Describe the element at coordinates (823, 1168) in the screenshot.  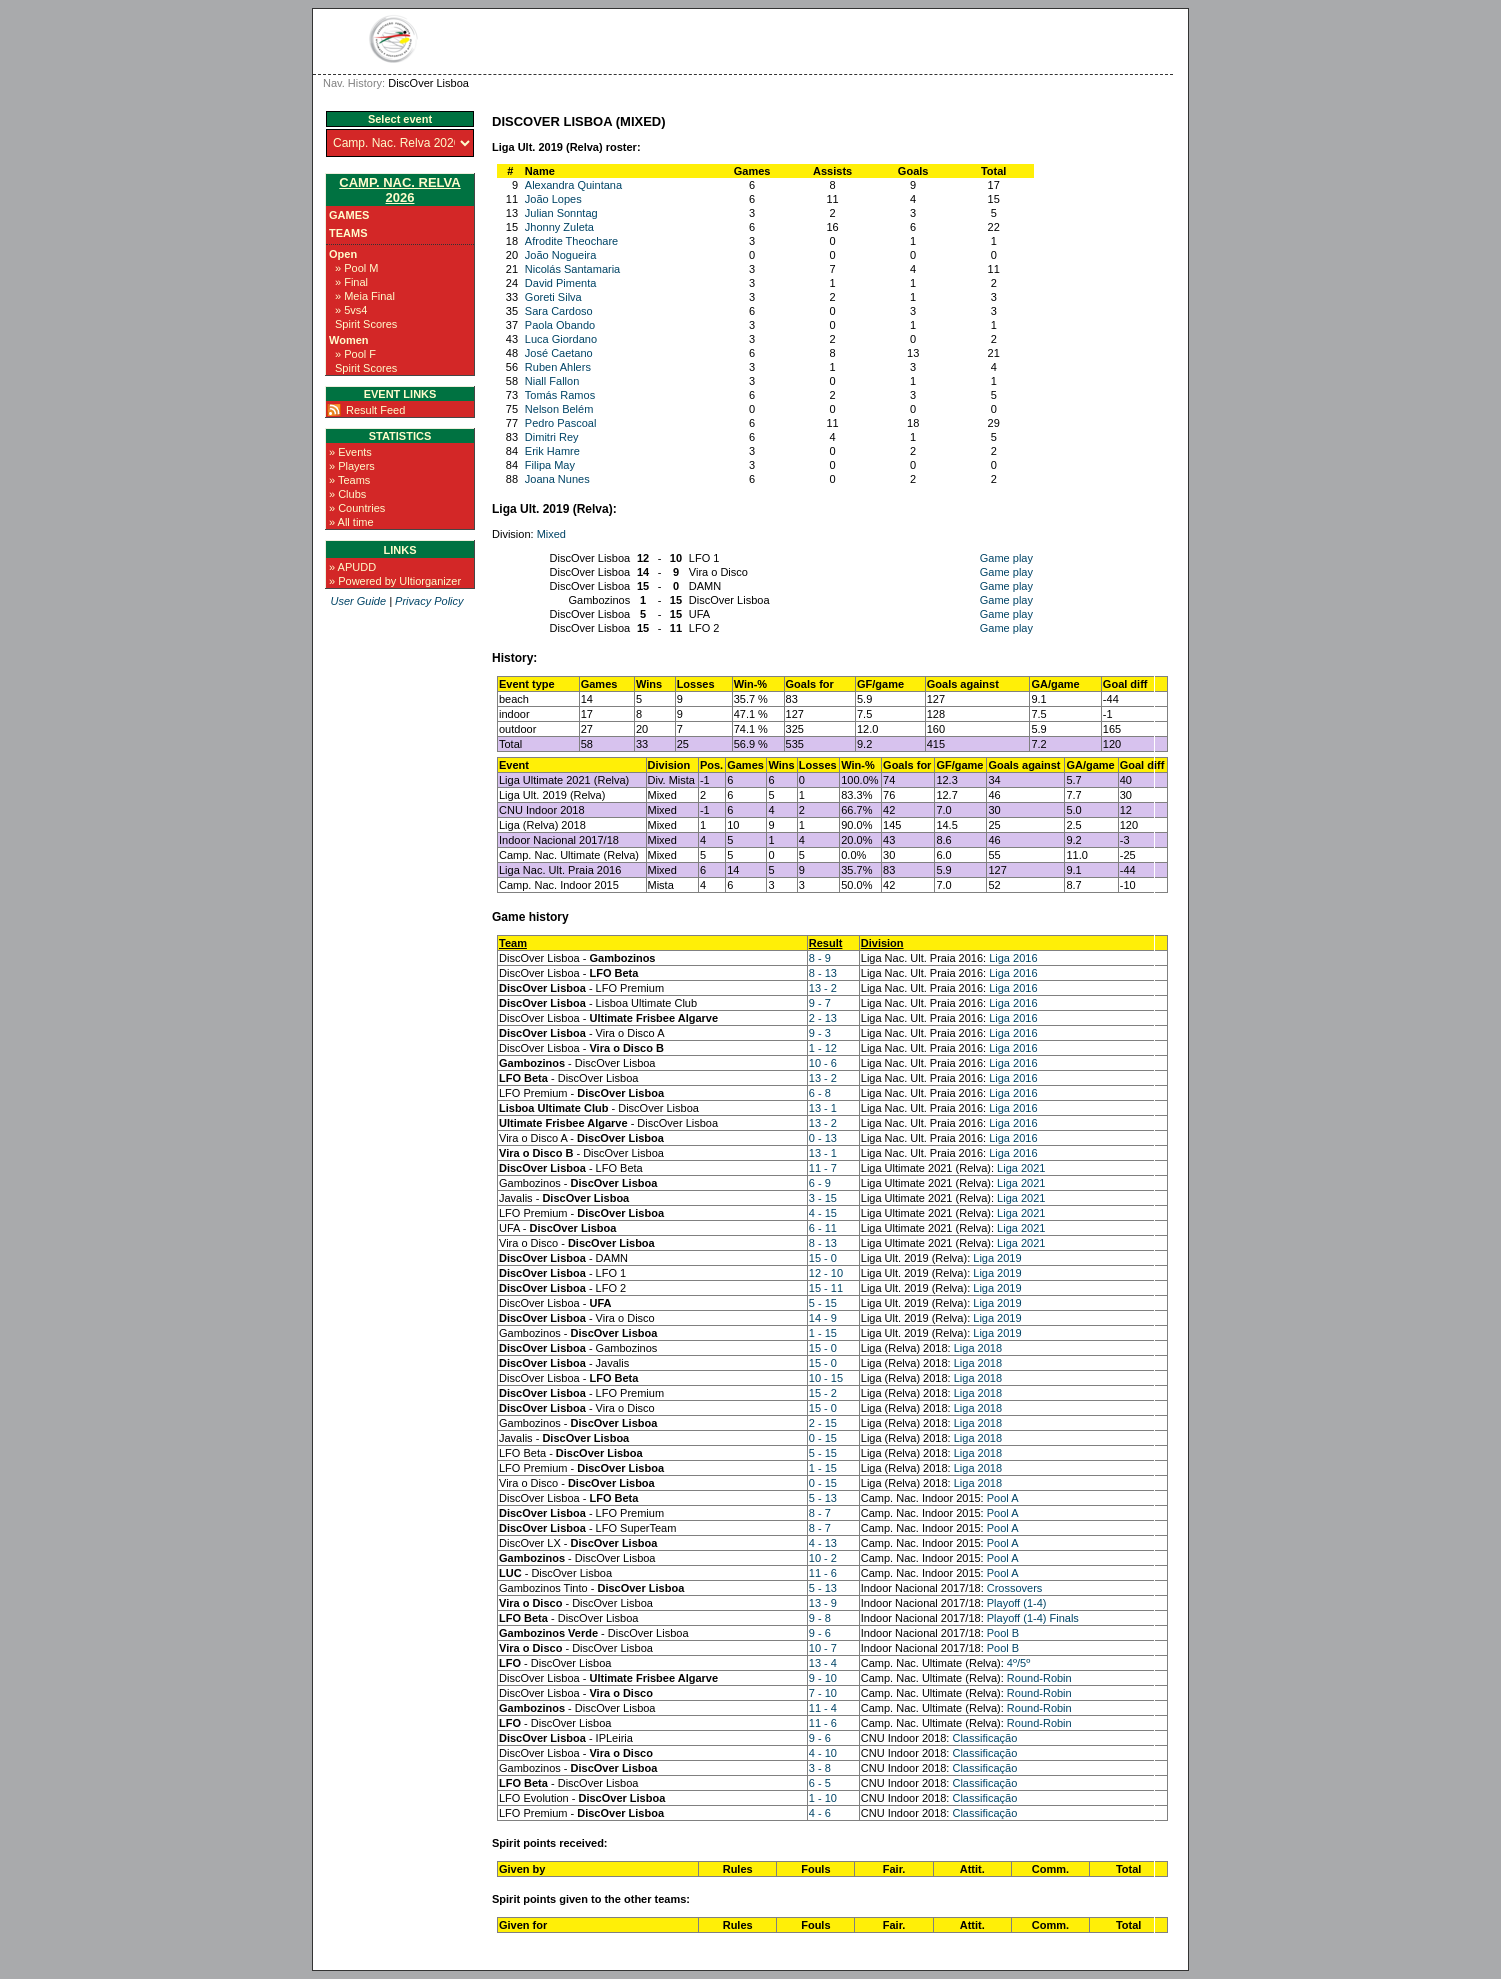
I see `11 - 7` at that location.